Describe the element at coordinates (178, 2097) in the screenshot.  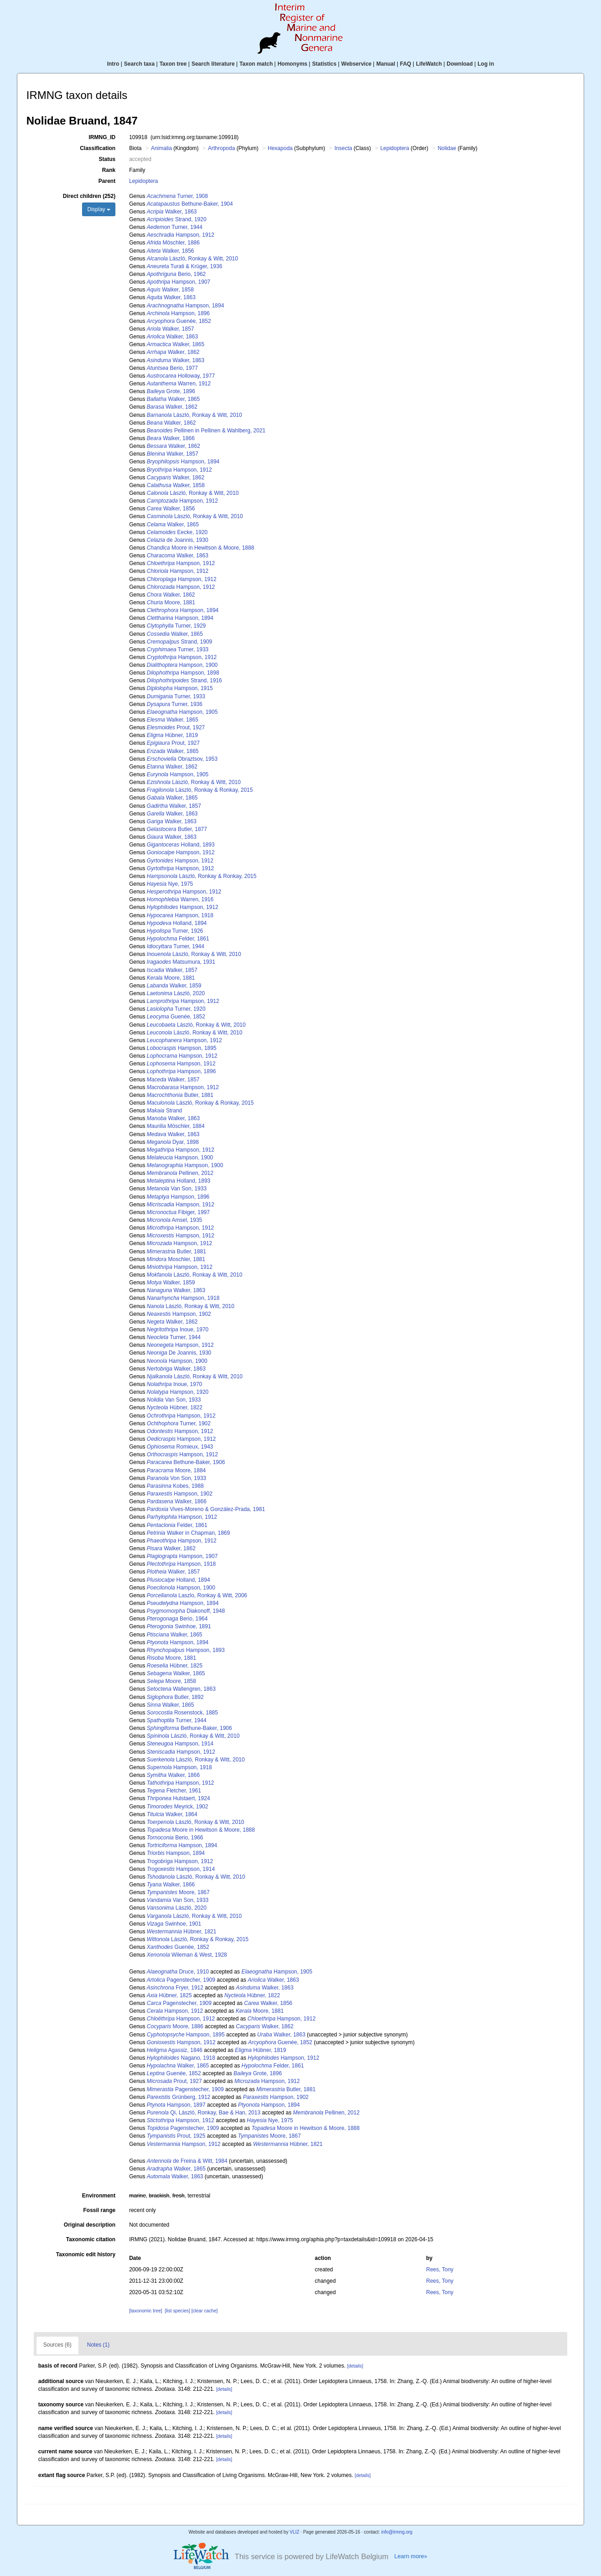
I see `Grünberg, 1912` at that location.